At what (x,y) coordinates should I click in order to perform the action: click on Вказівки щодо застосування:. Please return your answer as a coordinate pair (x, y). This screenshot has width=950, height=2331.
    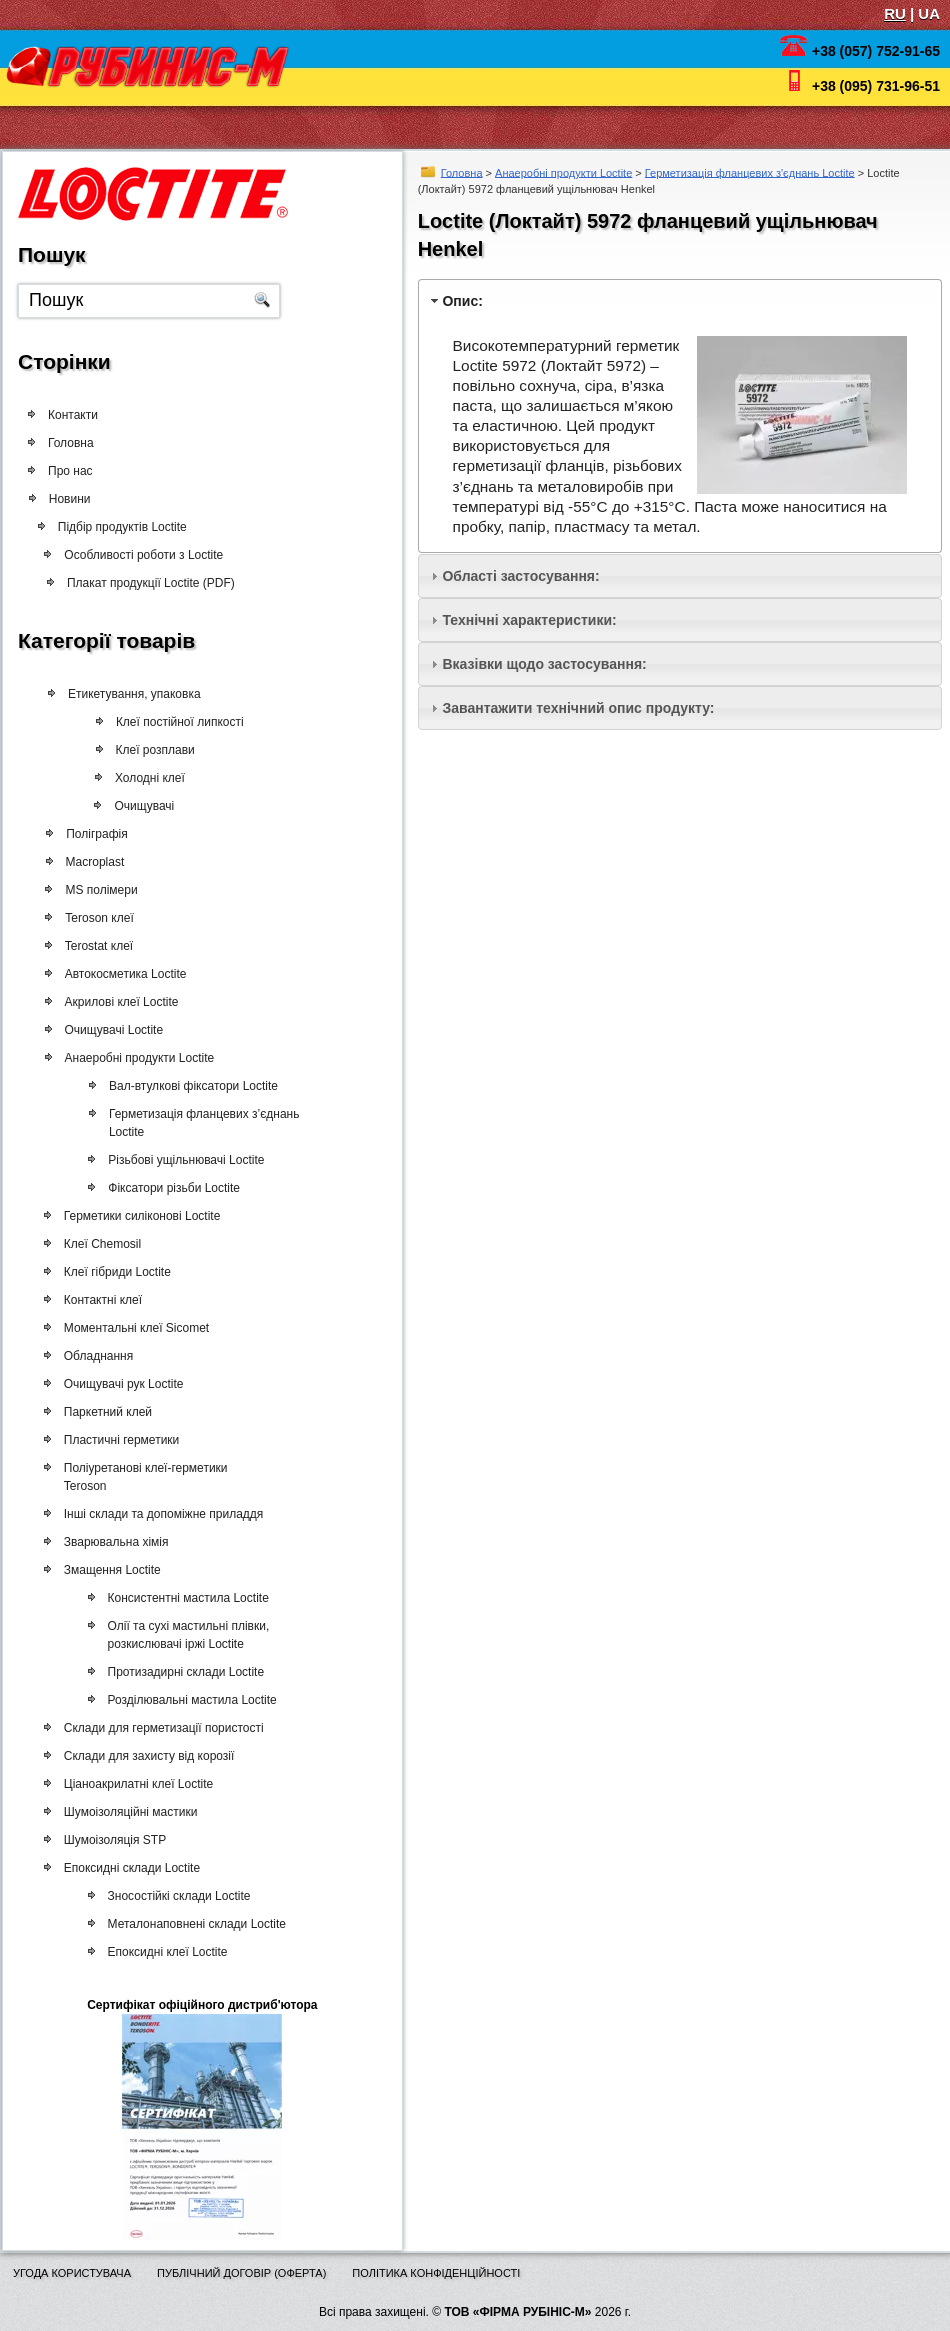
    Looking at the image, I should click on (544, 664).